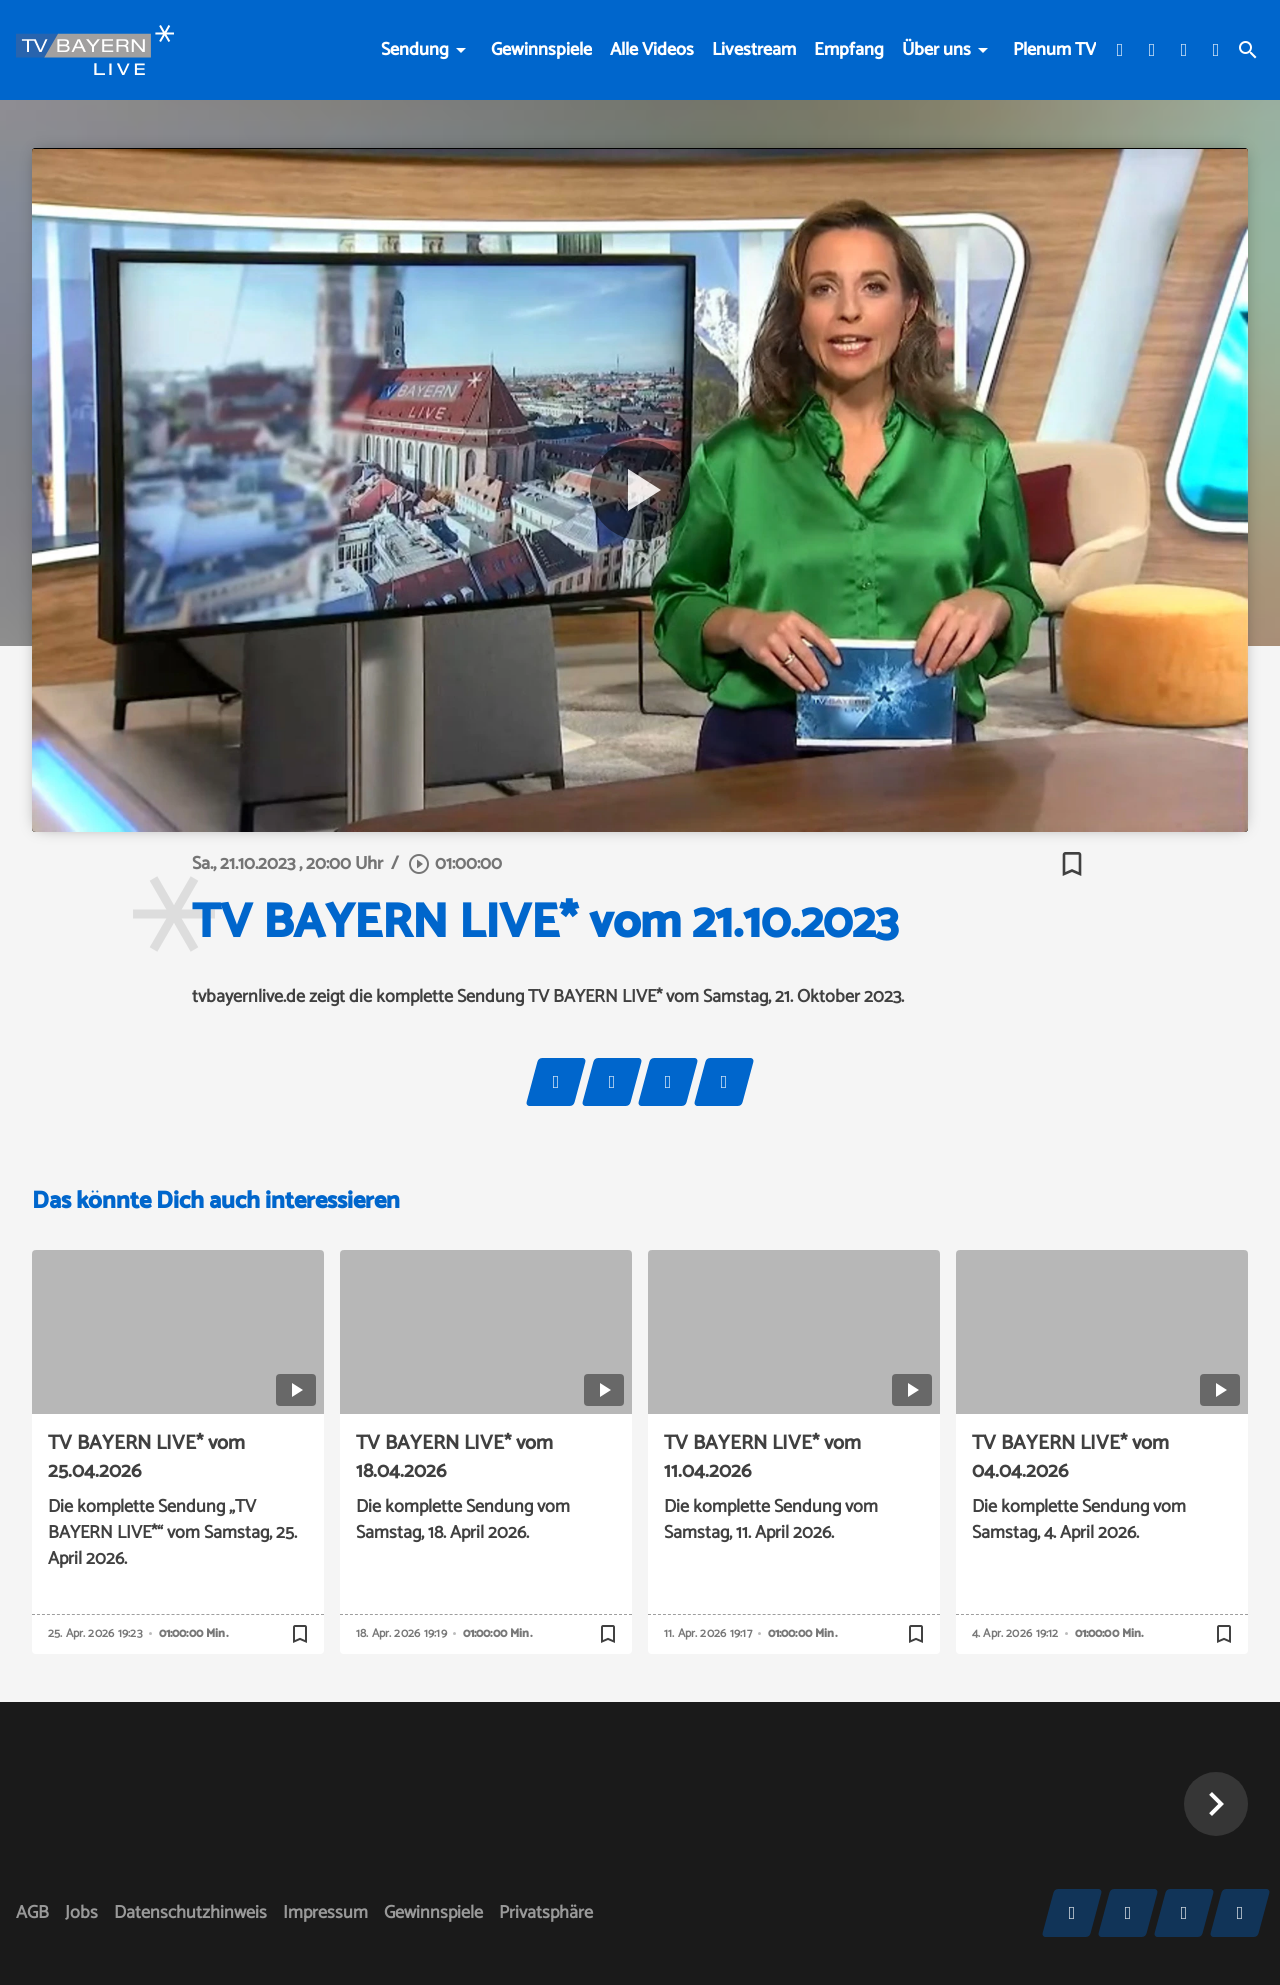 The height and width of the screenshot is (1985, 1280). Describe the element at coordinates (652, 50) in the screenshot. I see `Alle Videos` at that location.